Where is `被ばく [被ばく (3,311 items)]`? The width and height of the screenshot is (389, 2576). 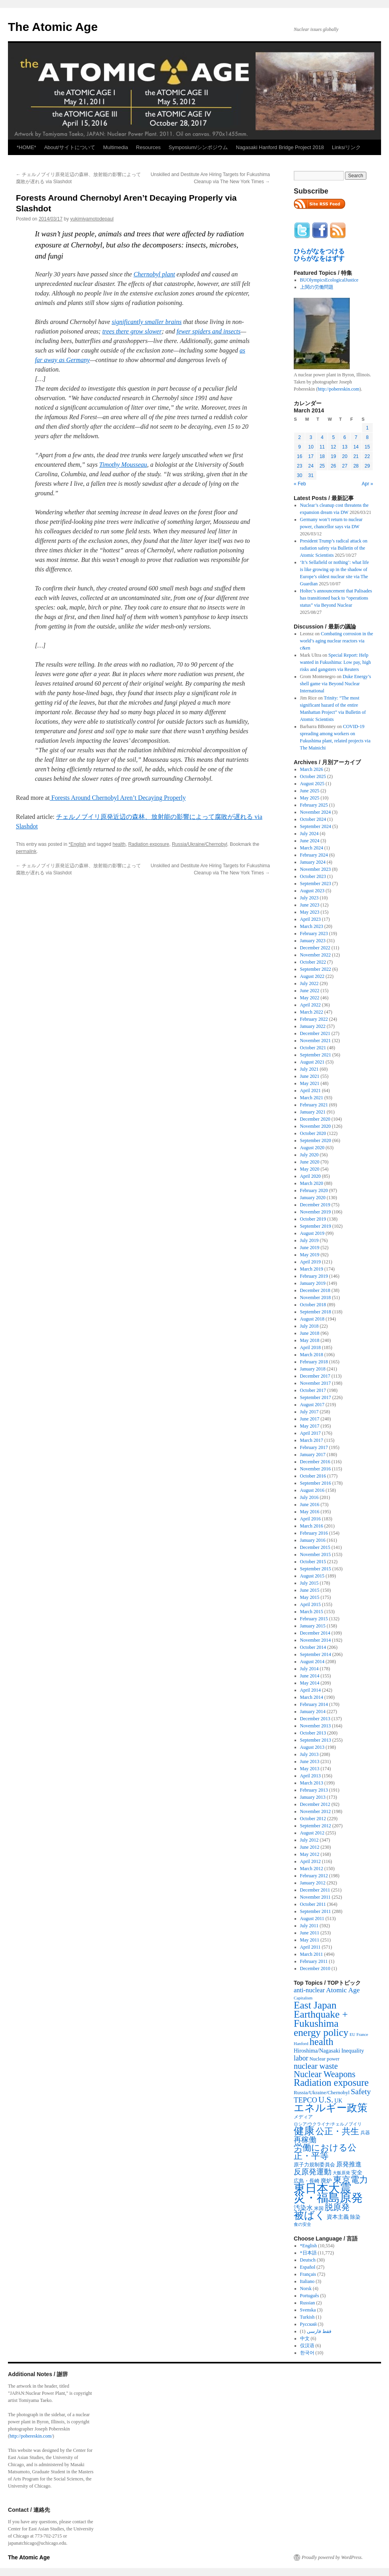
被ばく [被ばく (3,311 items)] is located at coordinates (309, 2215).